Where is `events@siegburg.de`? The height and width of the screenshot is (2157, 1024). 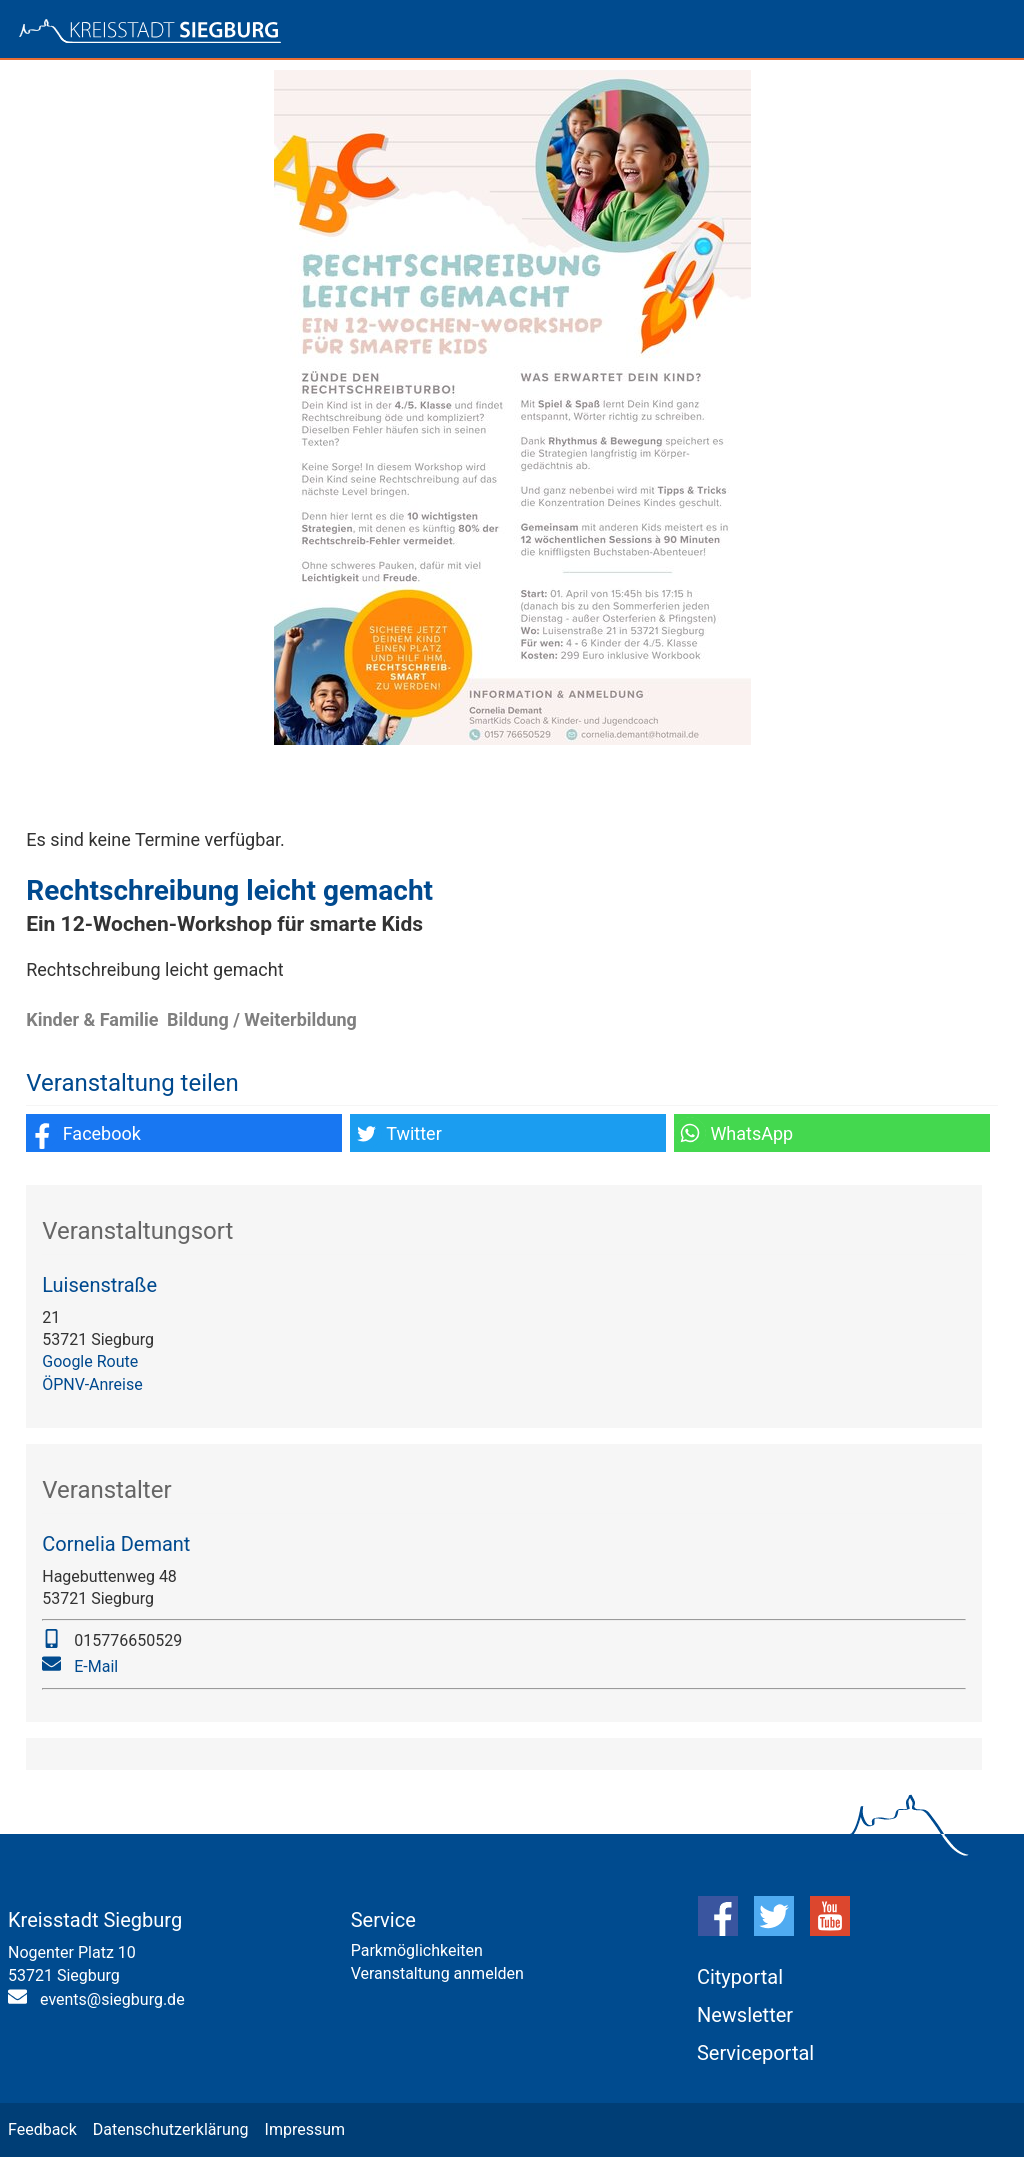
events@siegburg.de is located at coordinates (112, 1999).